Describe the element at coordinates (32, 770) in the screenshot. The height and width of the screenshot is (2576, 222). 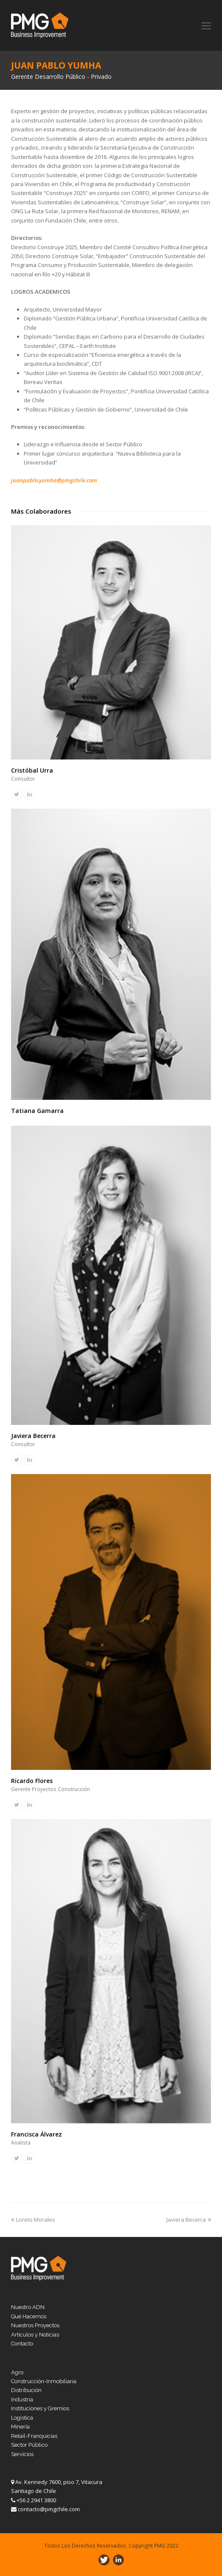
I see `Cristóbal Urra` at that location.